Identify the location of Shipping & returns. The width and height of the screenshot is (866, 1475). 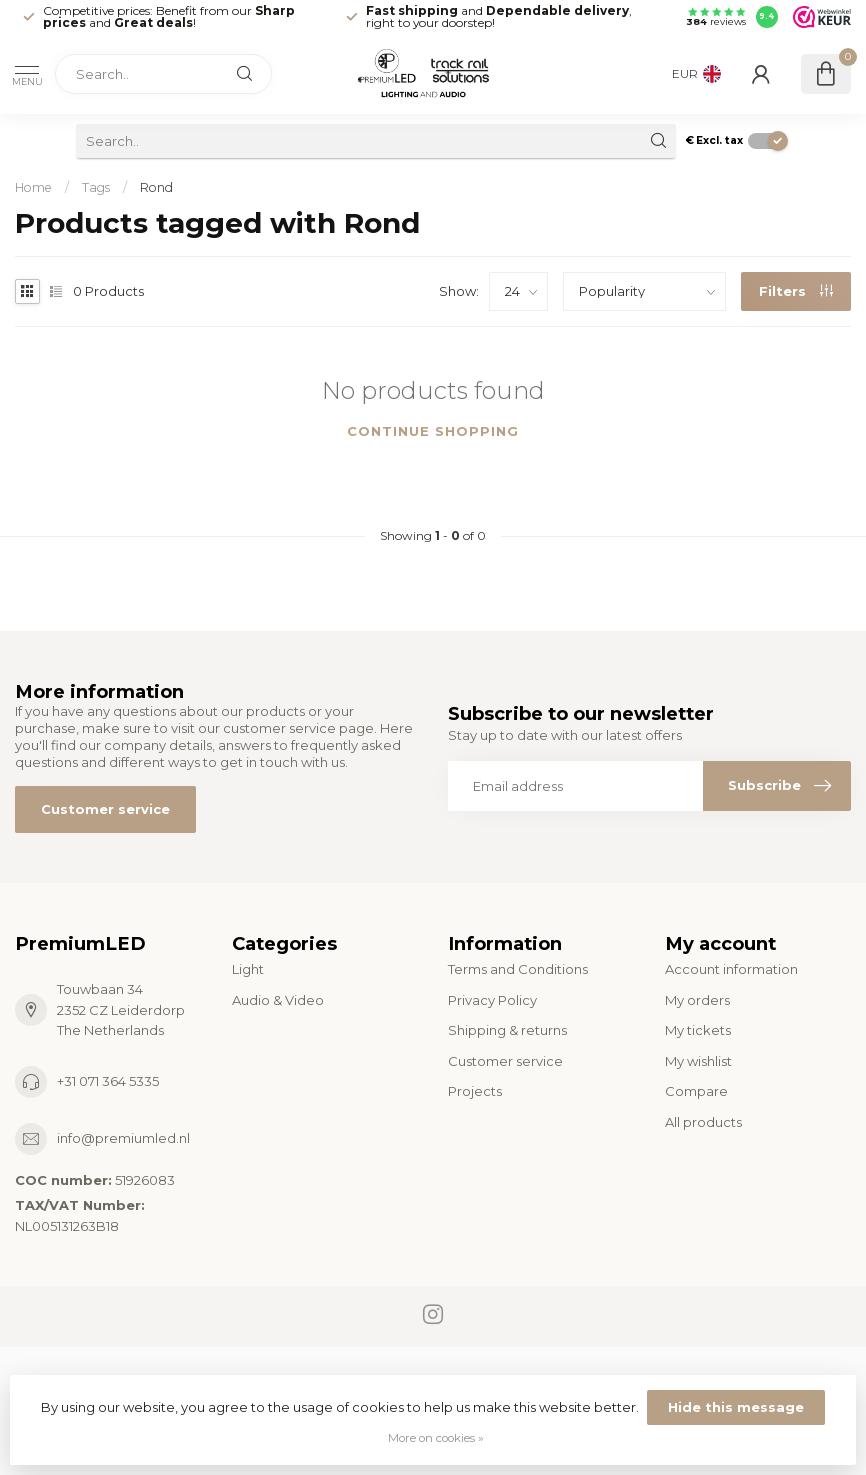
(507, 1030).